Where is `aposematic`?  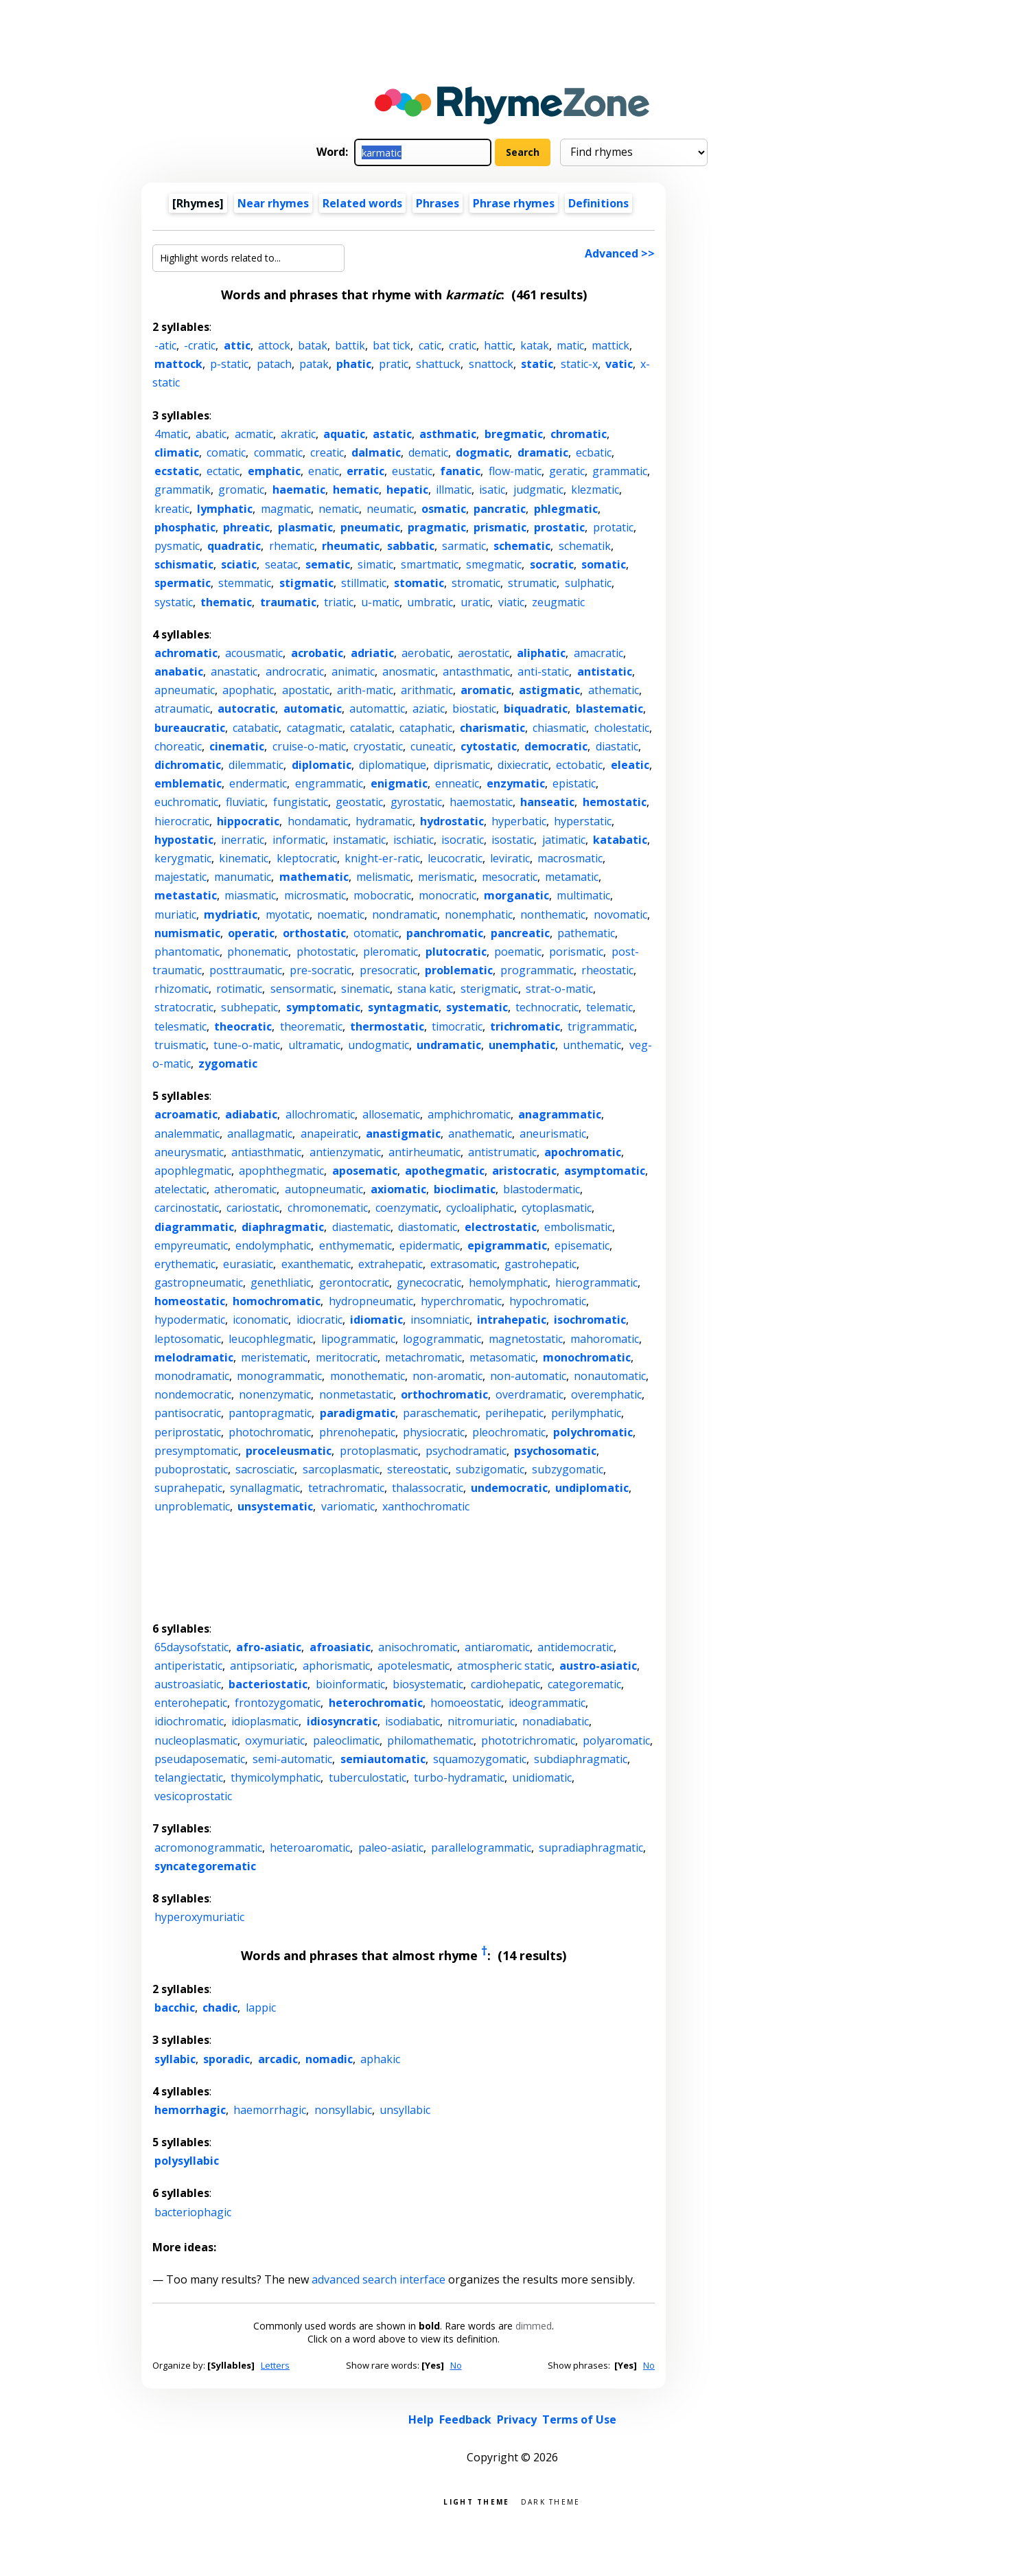 aposematic is located at coordinates (364, 1170).